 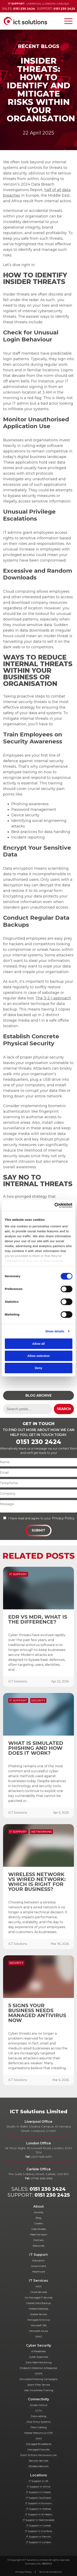 What do you see at coordinates (39, 2362) in the screenshot?
I see `Dark Web Monitoring` at bounding box center [39, 2362].